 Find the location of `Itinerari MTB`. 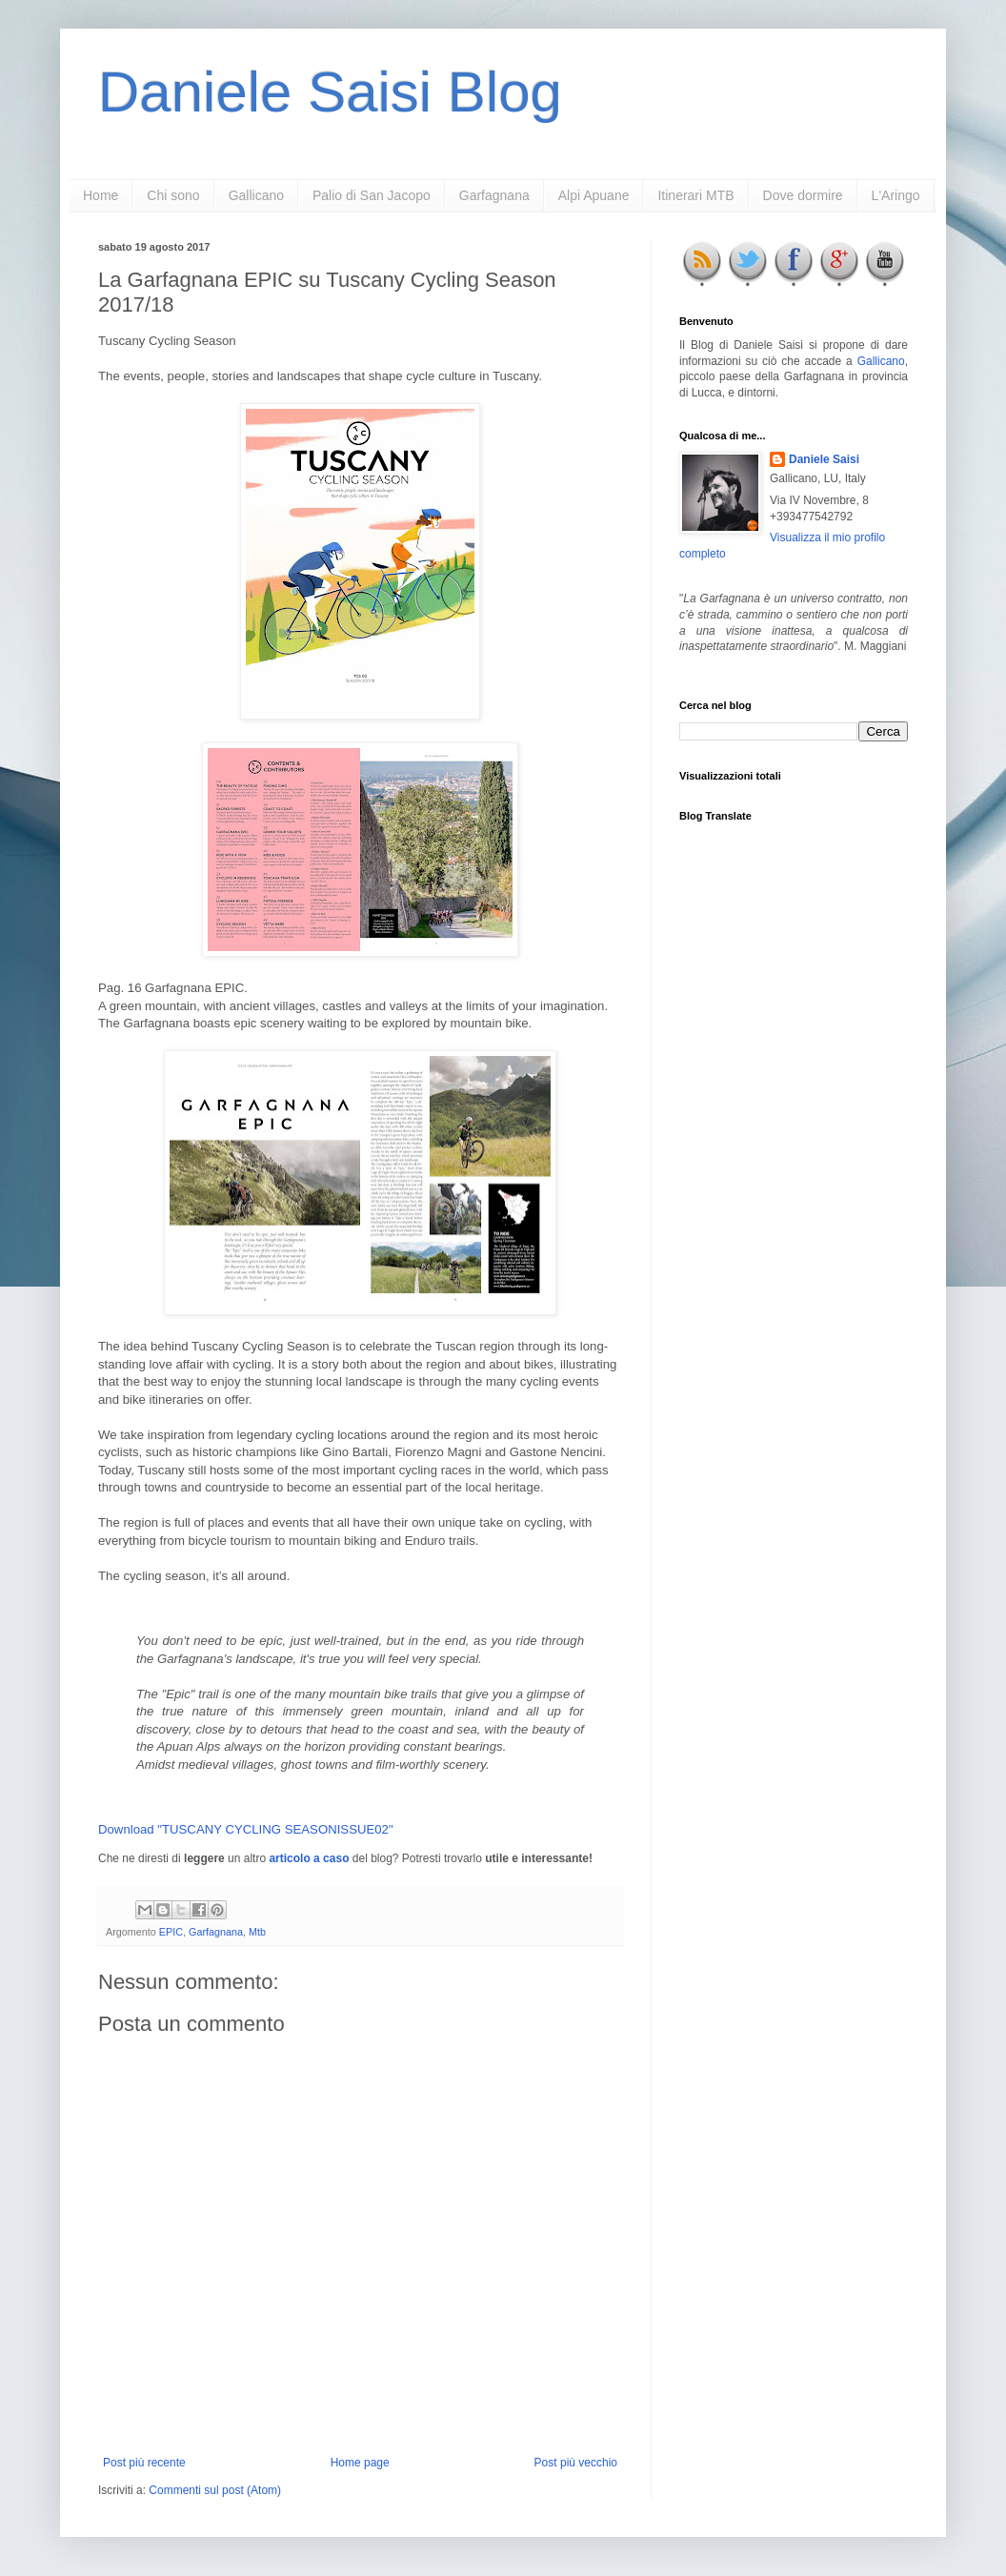

Itinerari MTB is located at coordinates (695, 195).